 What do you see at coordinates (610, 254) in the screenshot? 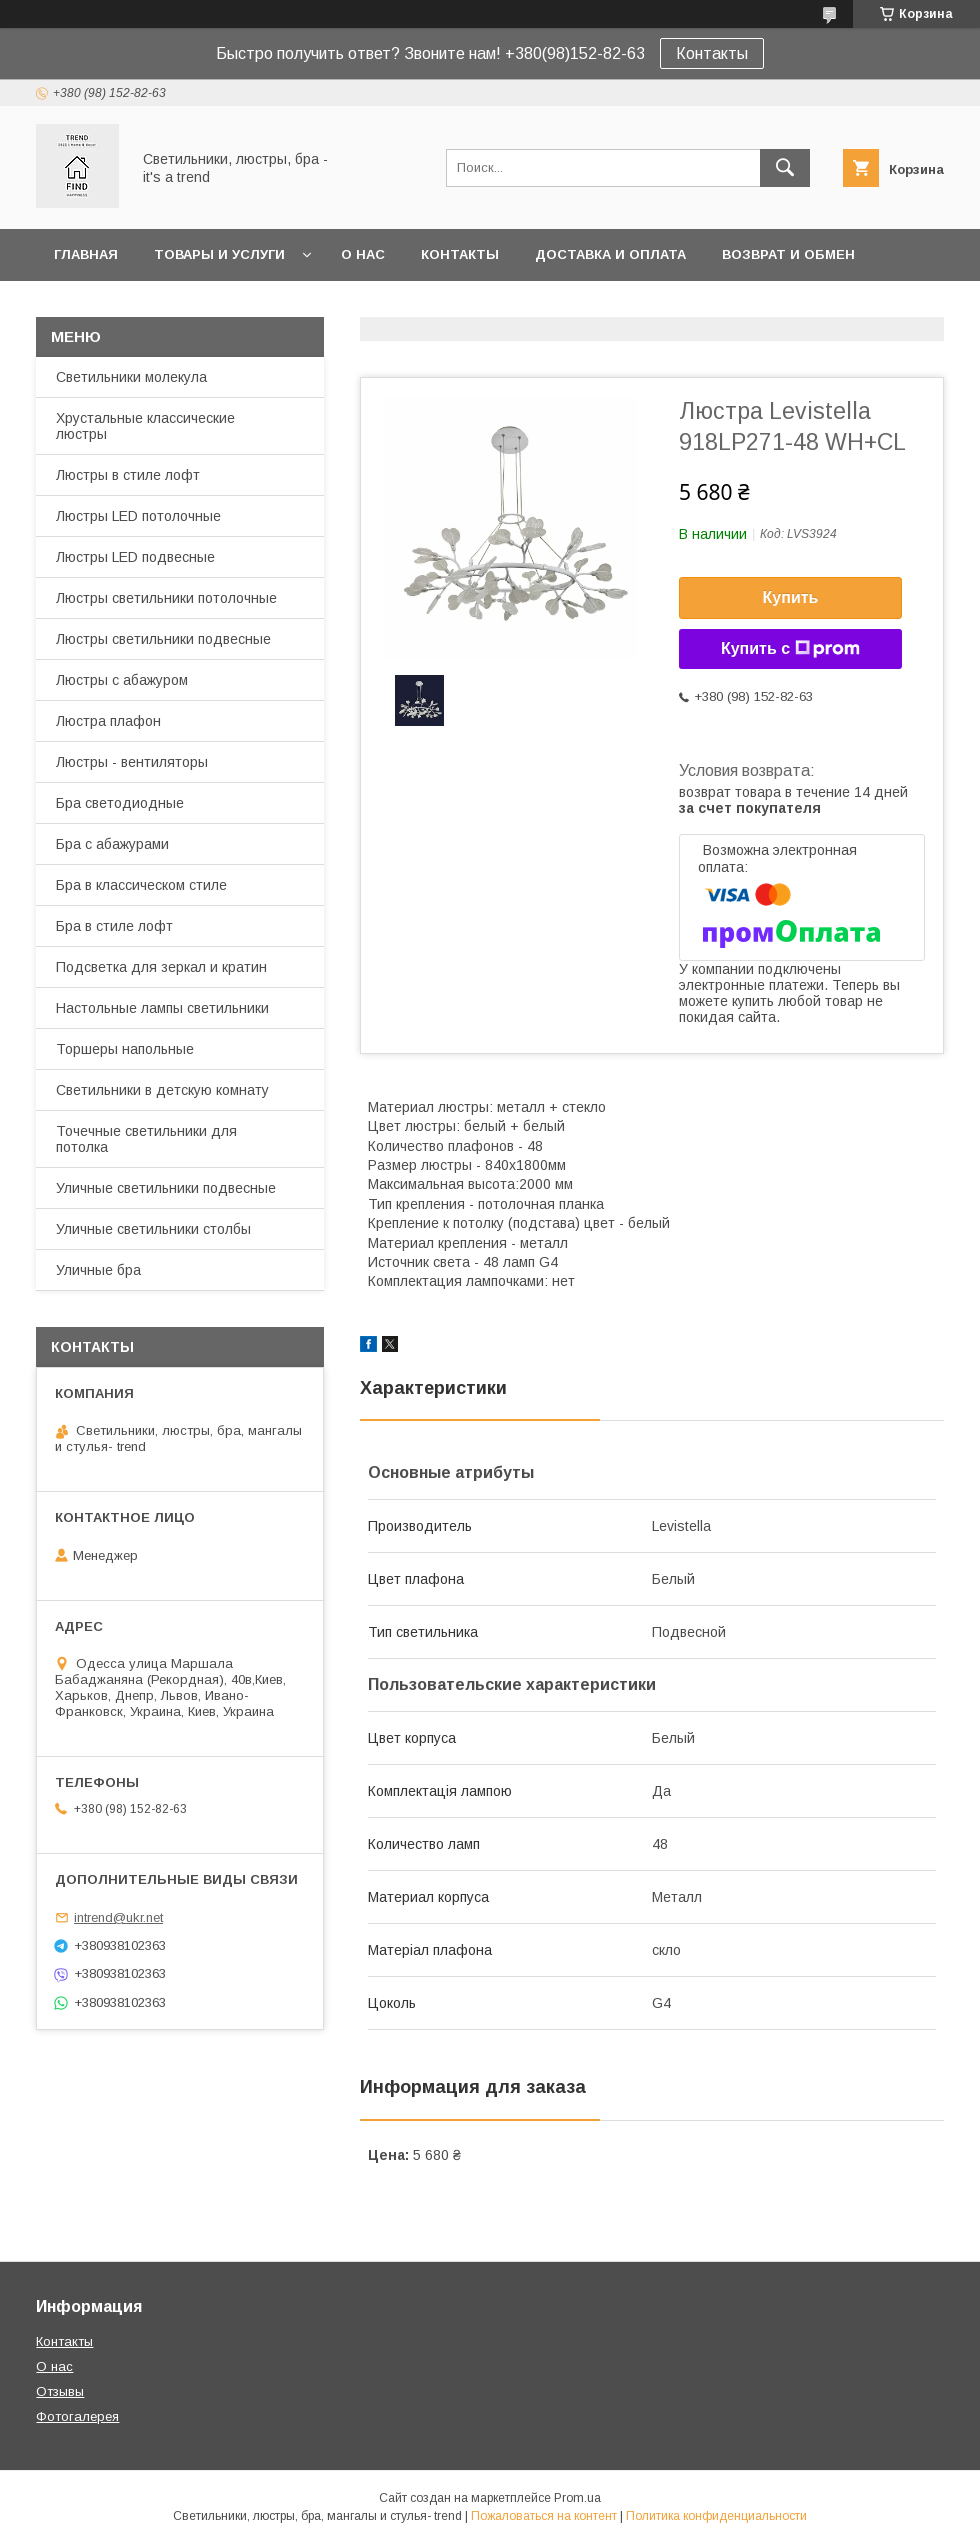
I see `Доставка и оплата` at bounding box center [610, 254].